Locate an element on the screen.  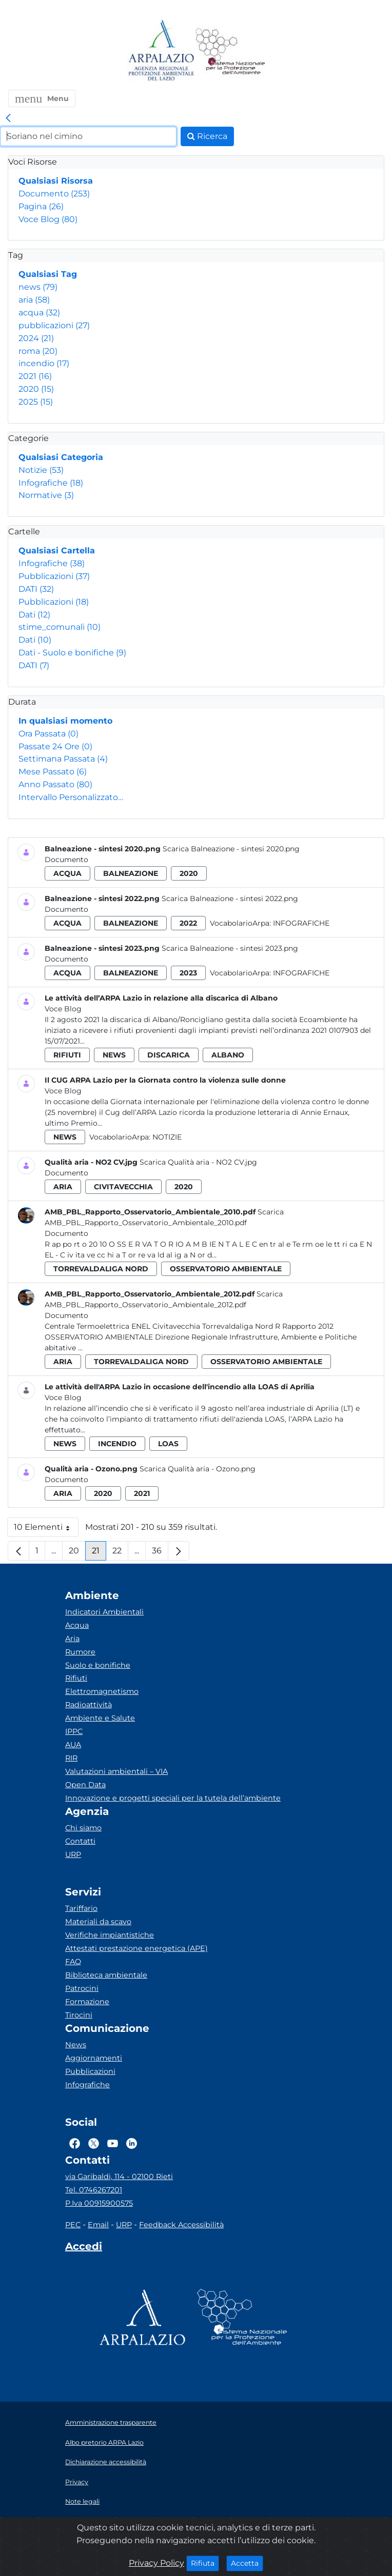
Passate 24 Ore is located at coordinates (55, 746).